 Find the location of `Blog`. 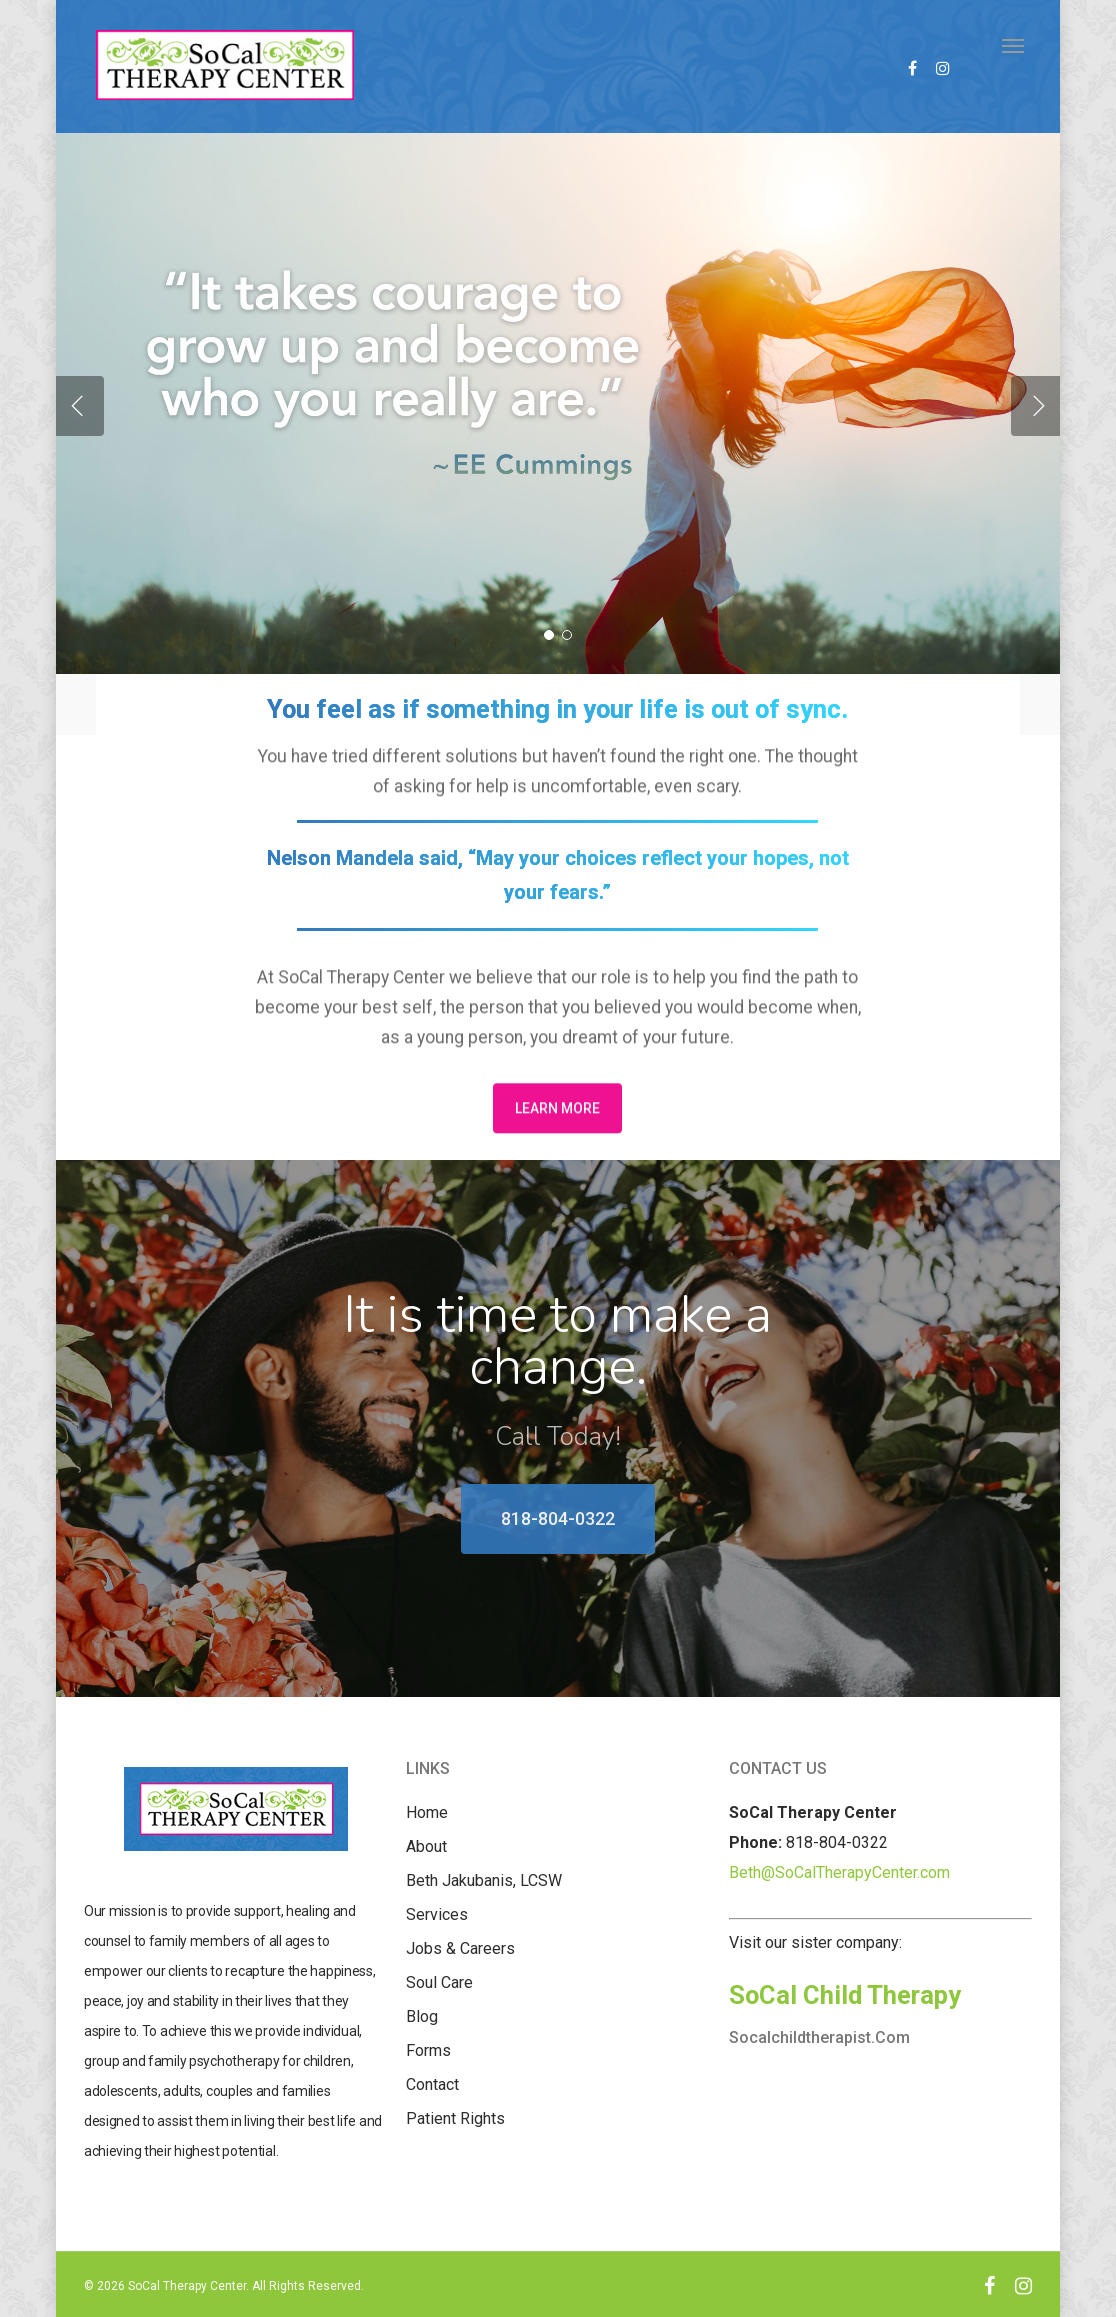

Blog is located at coordinates (422, 2016).